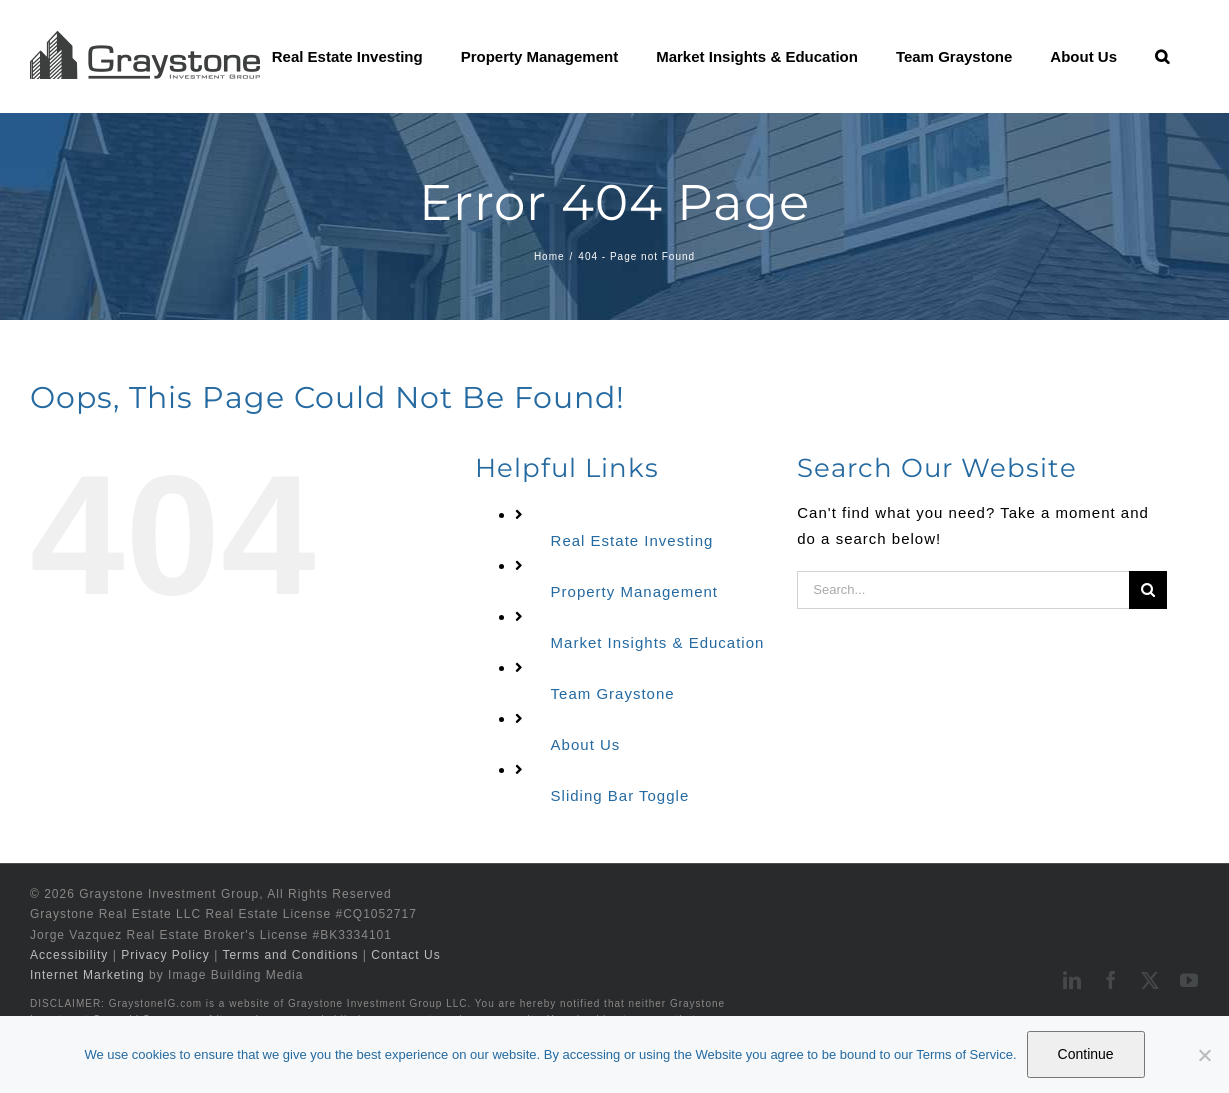  What do you see at coordinates (290, 955) in the screenshot?
I see `Terms and Conditions` at bounding box center [290, 955].